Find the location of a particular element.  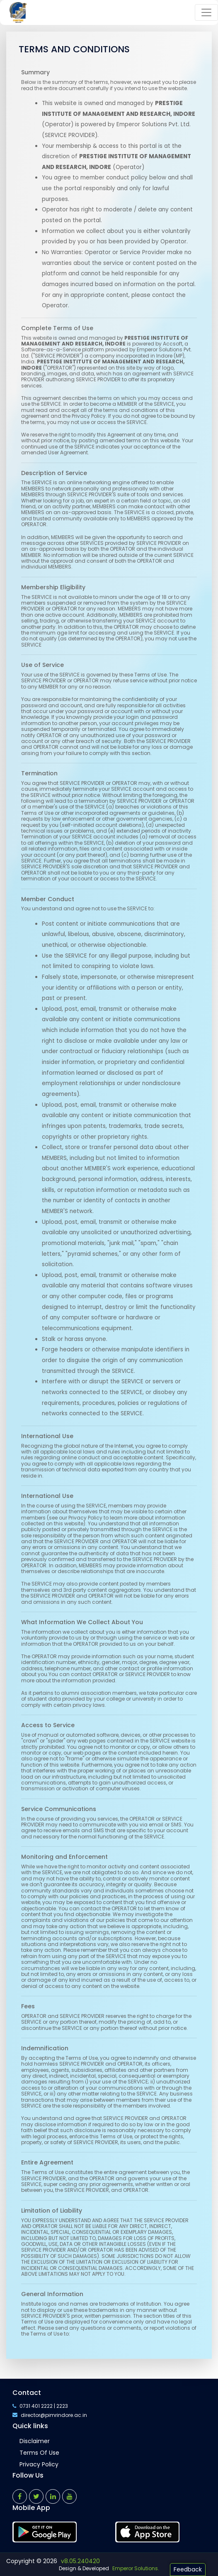

Emperor Solutions. is located at coordinates (135, 2568).